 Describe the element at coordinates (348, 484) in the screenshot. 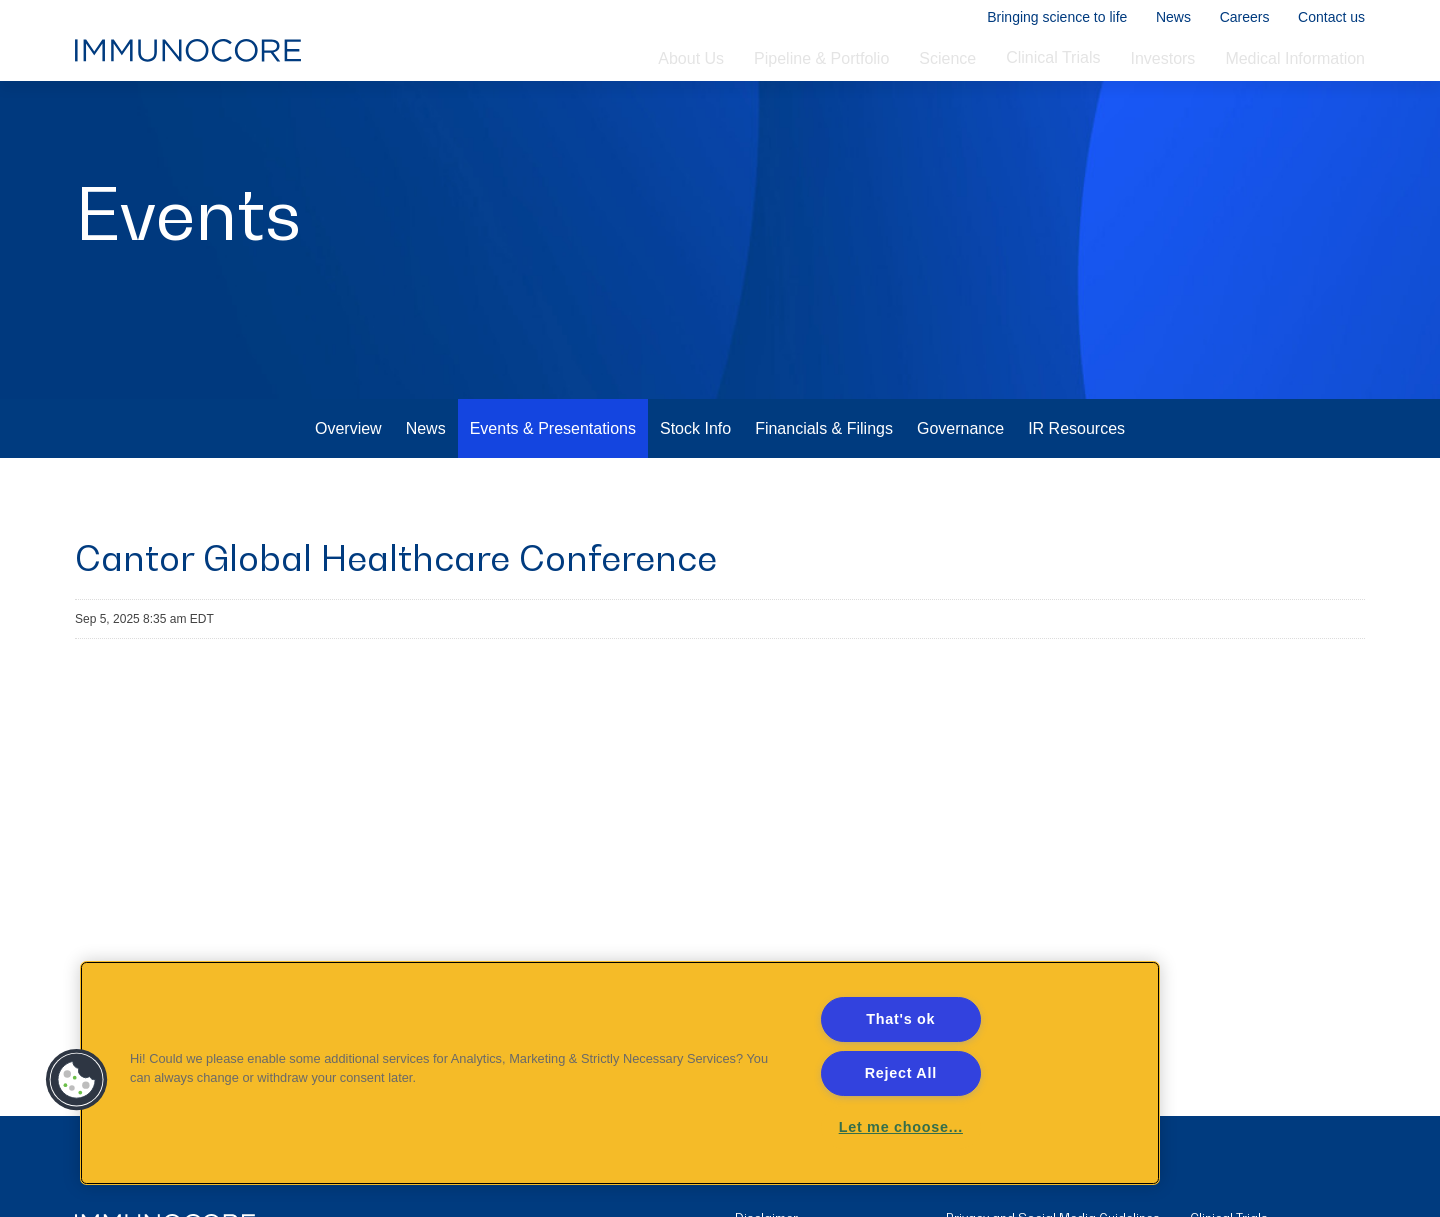

I see `Overview` at that location.